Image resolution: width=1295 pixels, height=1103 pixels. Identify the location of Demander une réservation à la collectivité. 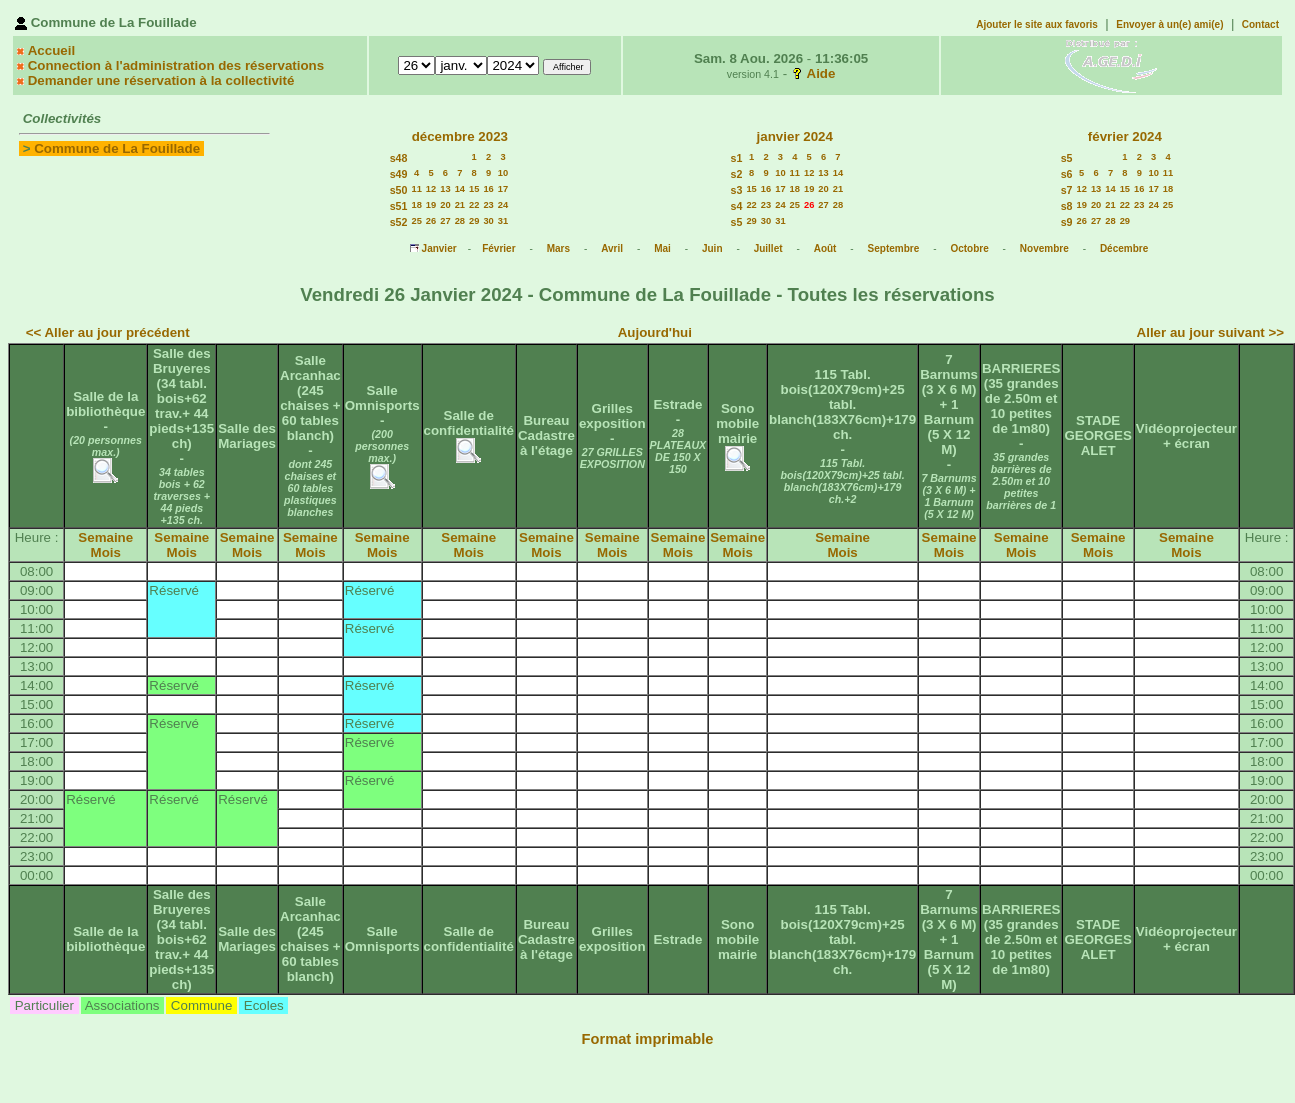
(161, 80).